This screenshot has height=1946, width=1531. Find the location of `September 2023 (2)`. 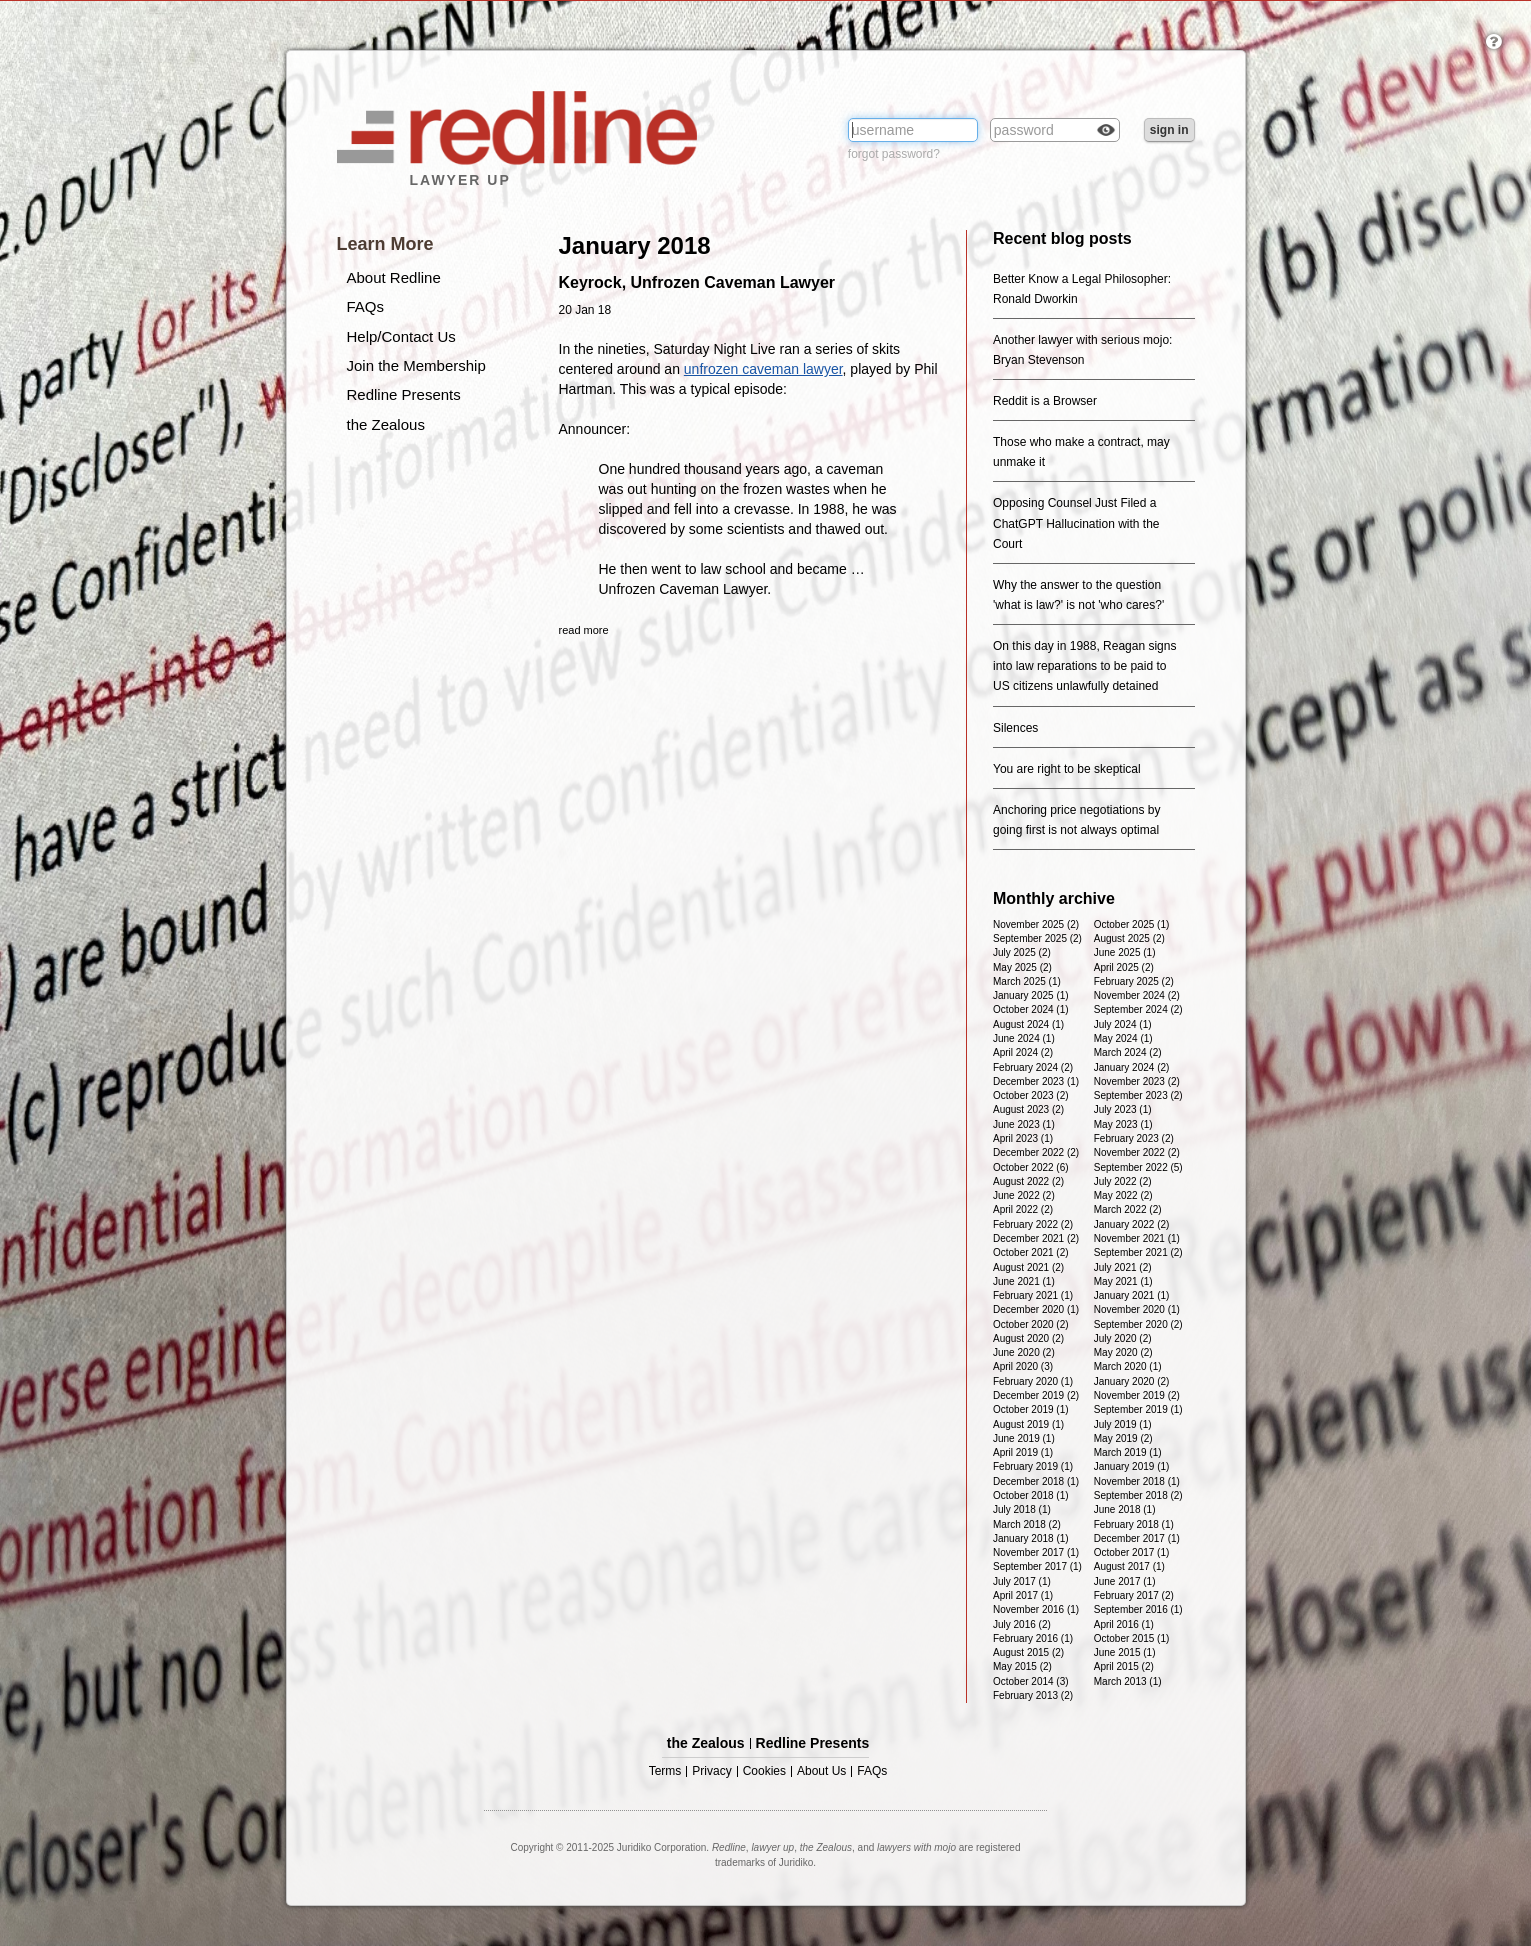

September 2023 (2) is located at coordinates (1138, 1095).